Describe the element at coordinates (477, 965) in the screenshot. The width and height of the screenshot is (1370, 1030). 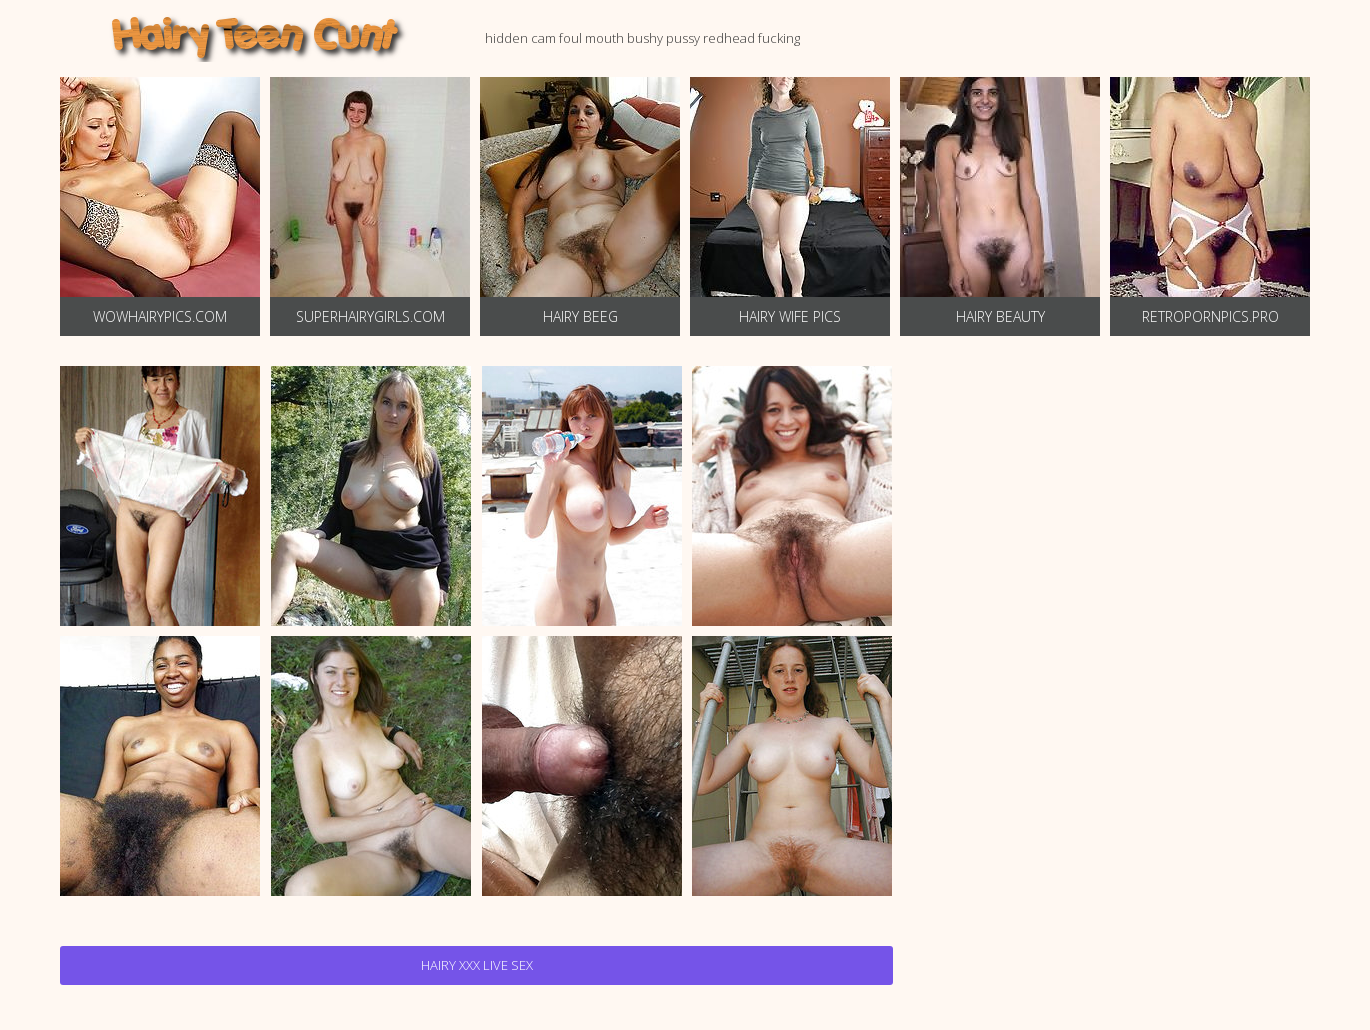
I see `Hairy Xxx Live Sex` at that location.